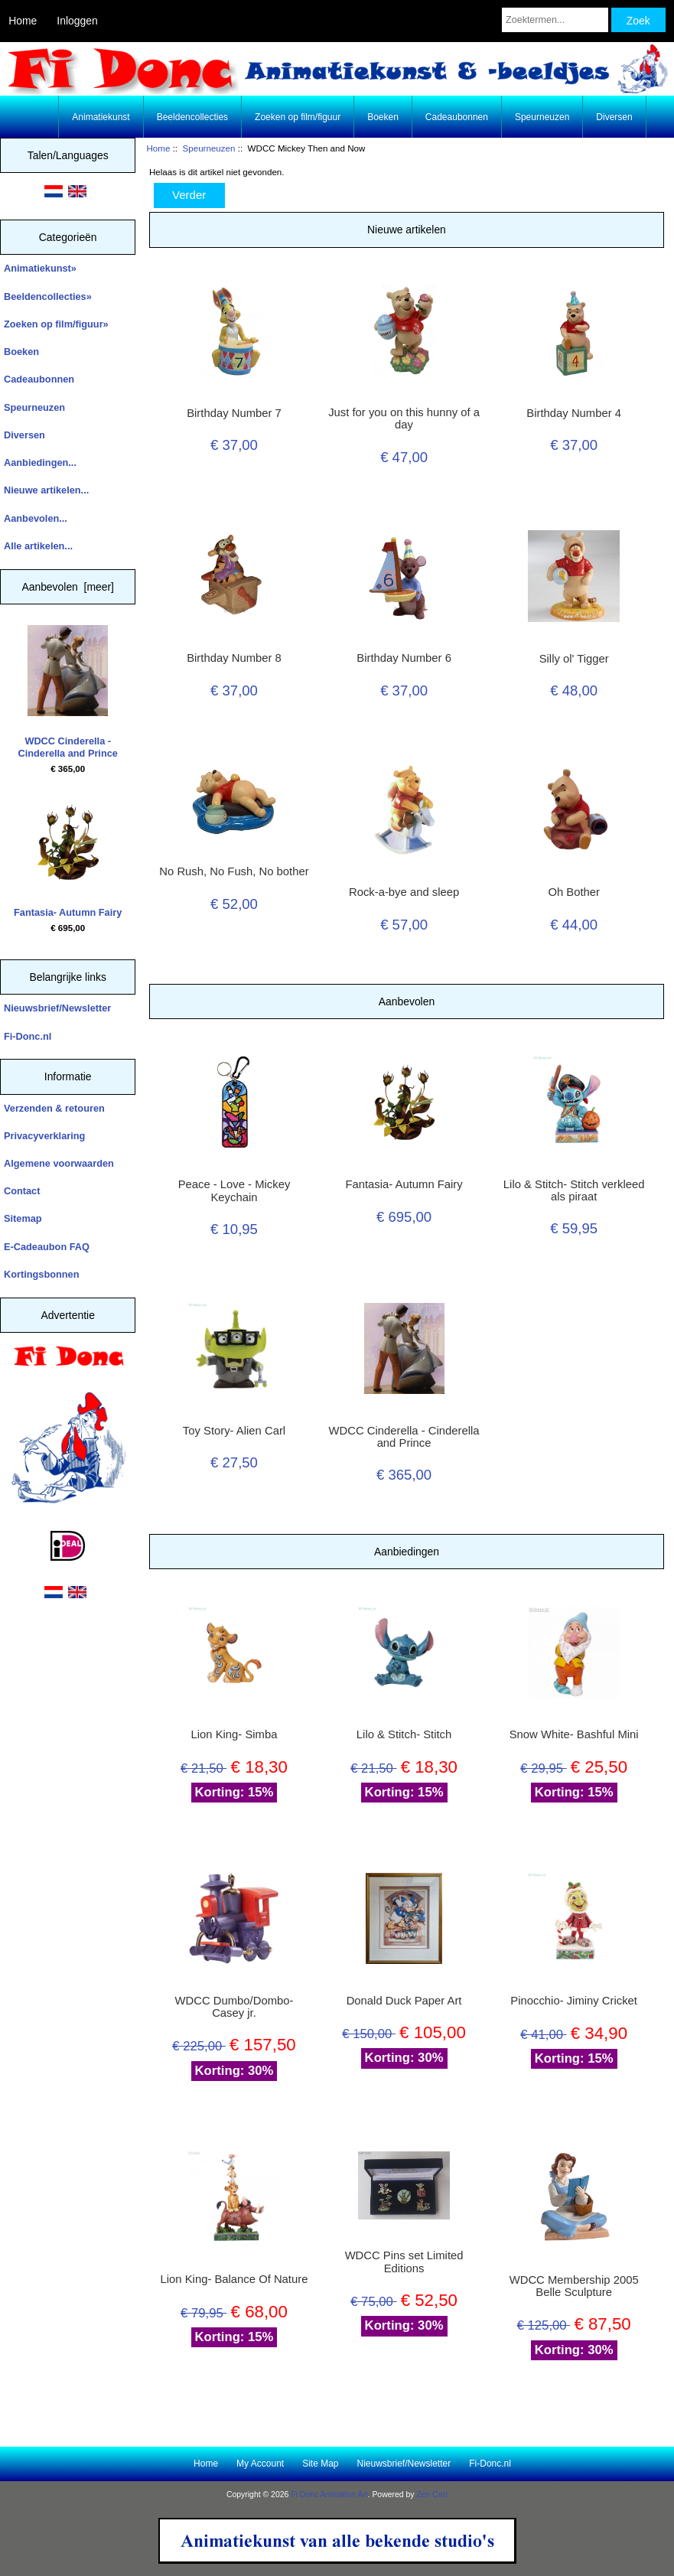  What do you see at coordinates (38, 546) in the screenshot?
I see `Alle artikelen...` at bounding box center [38, 546].